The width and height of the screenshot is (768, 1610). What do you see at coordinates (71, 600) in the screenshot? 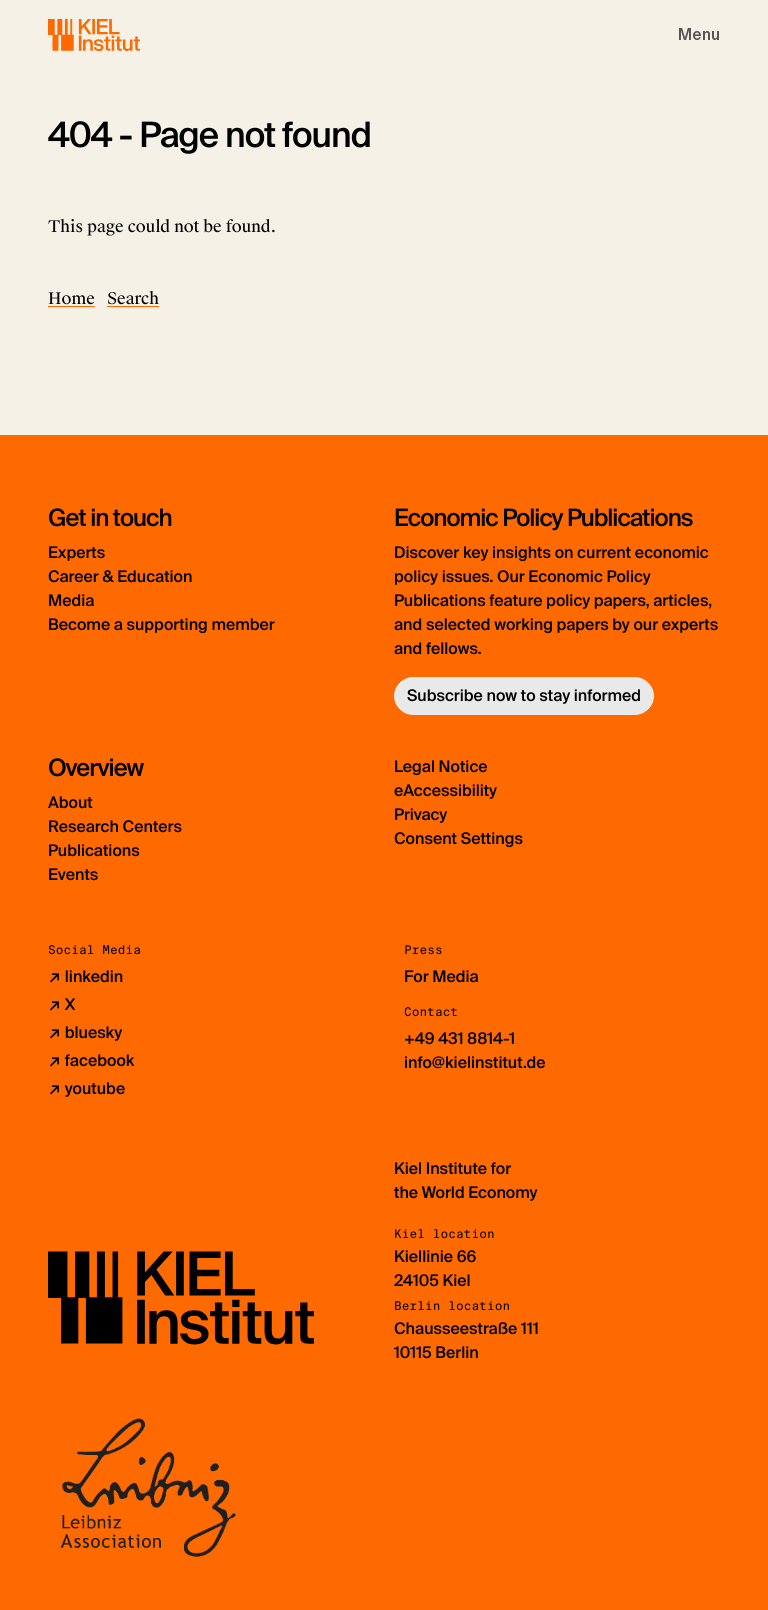
I see `Media` at bounding box center [71, 600].